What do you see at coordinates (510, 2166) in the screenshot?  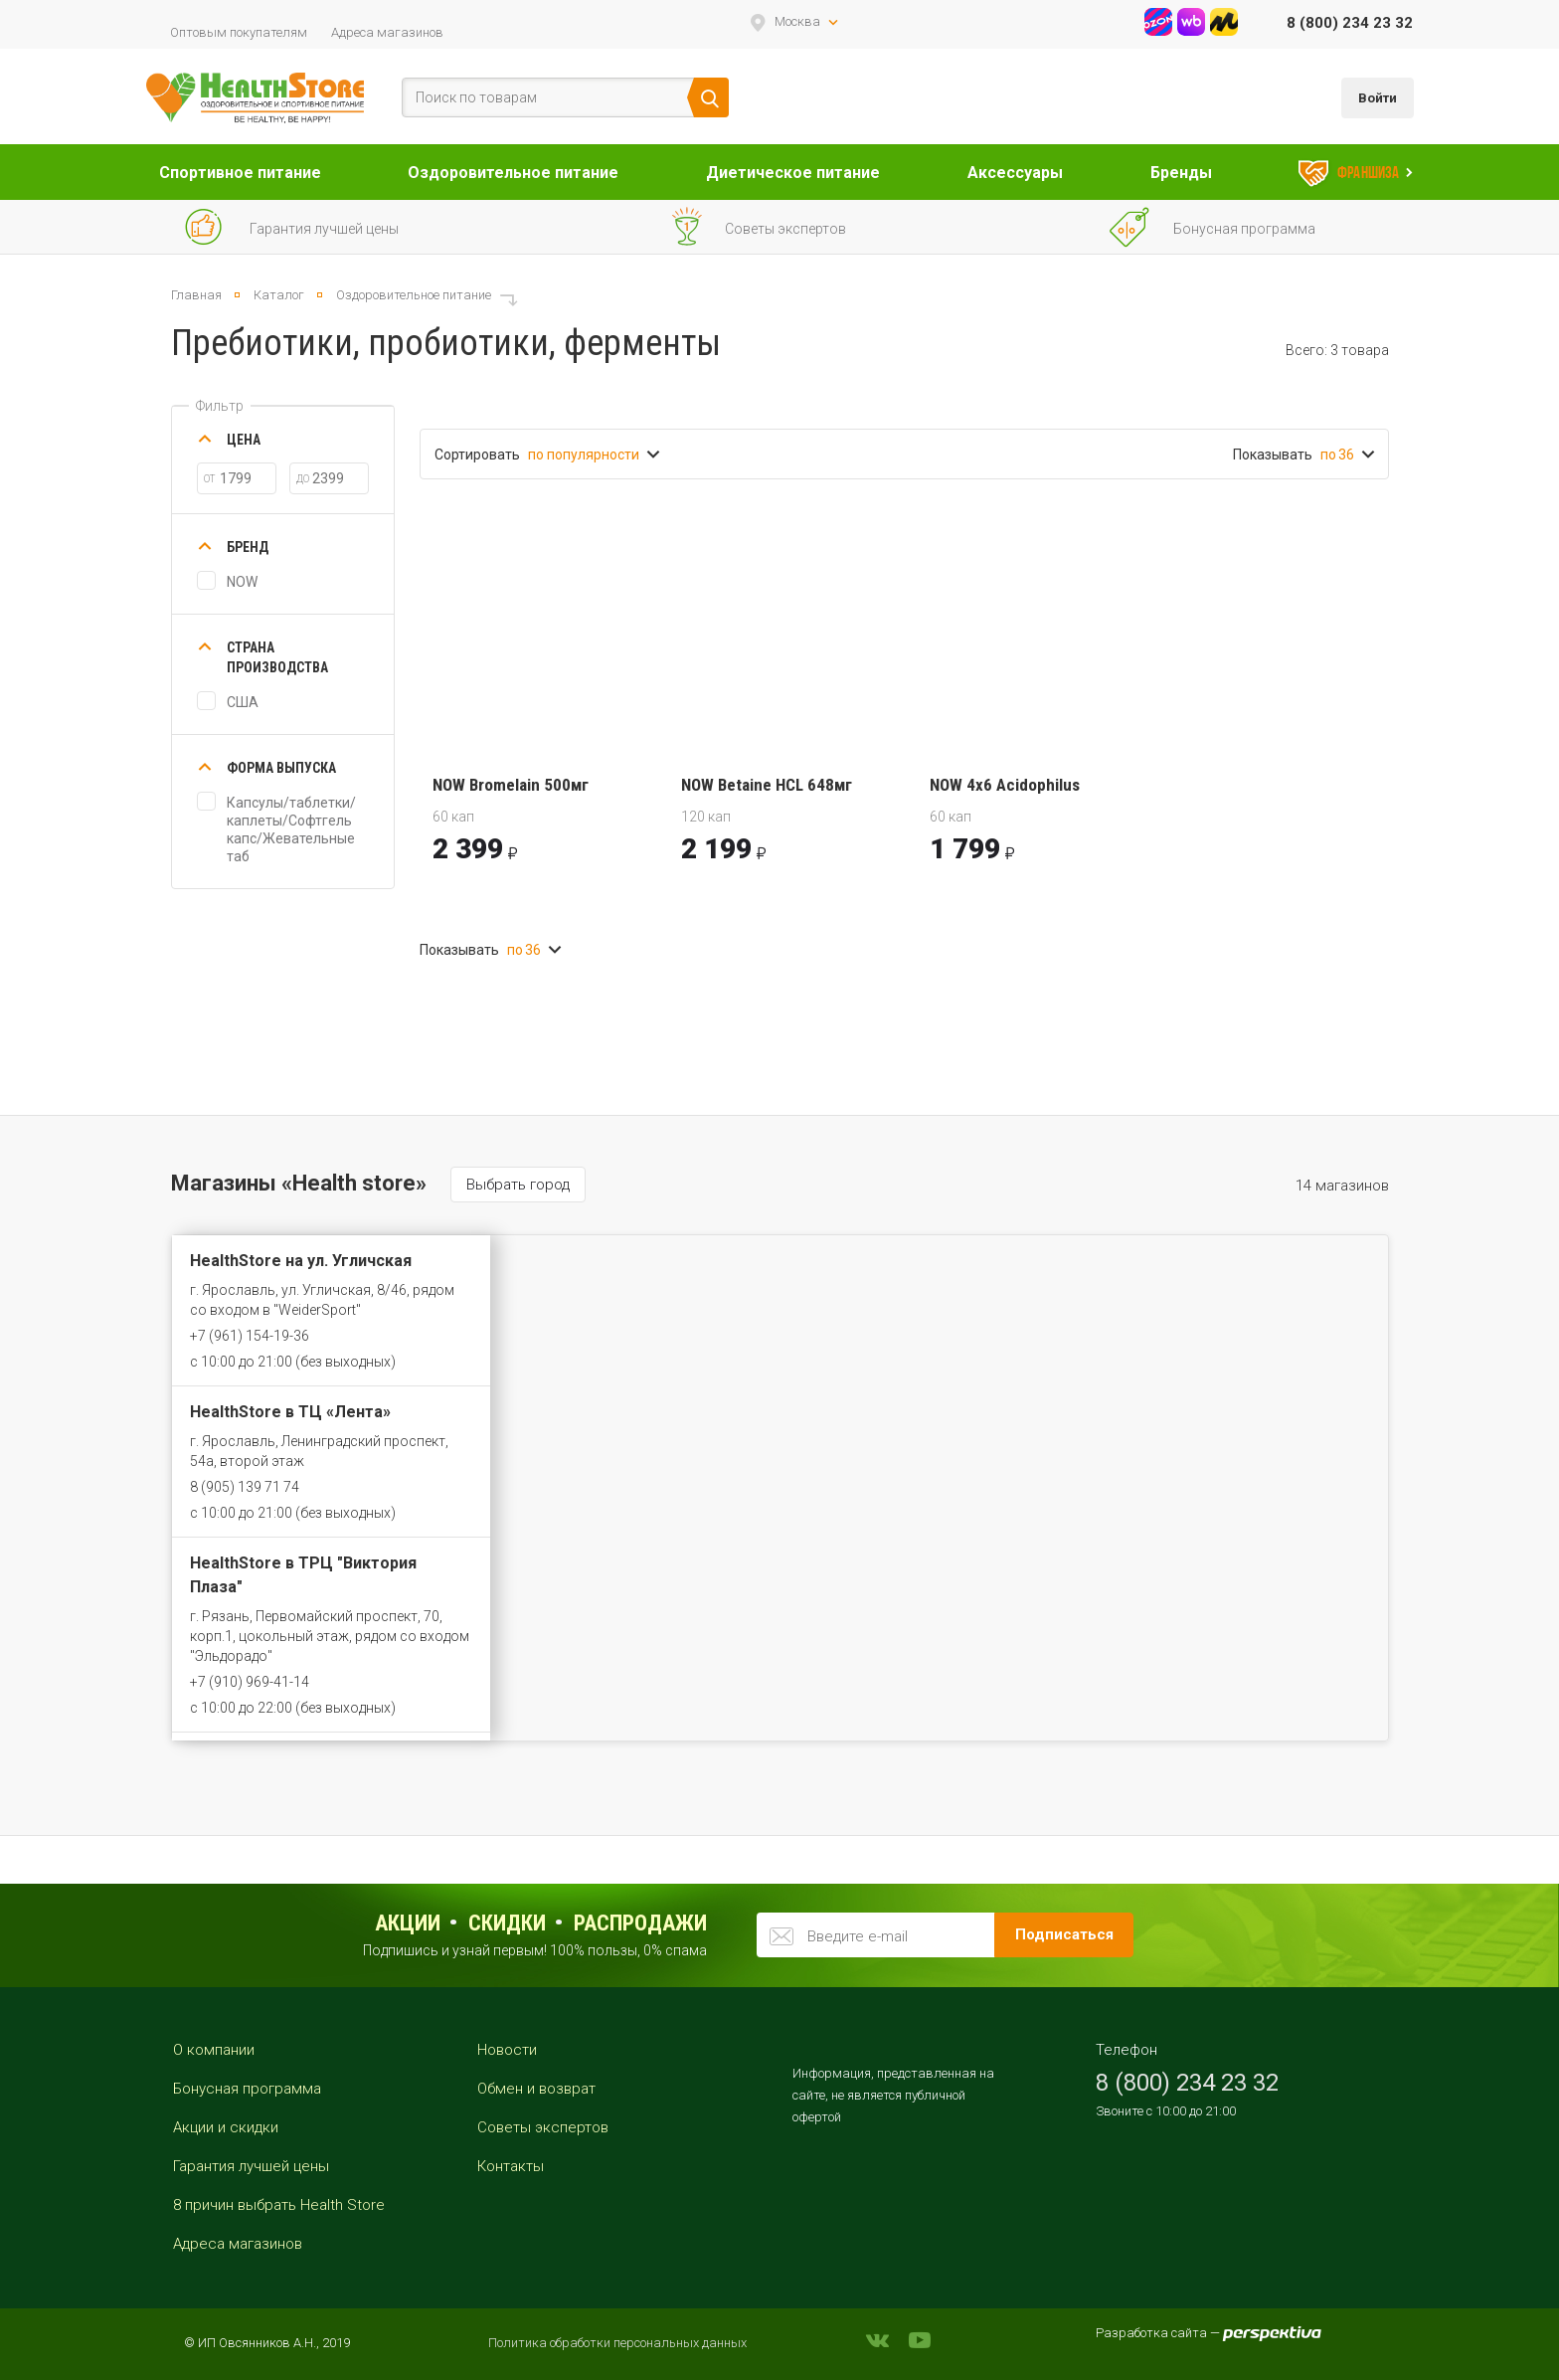 I see `Контакты` at bounding box center [510, 2166].